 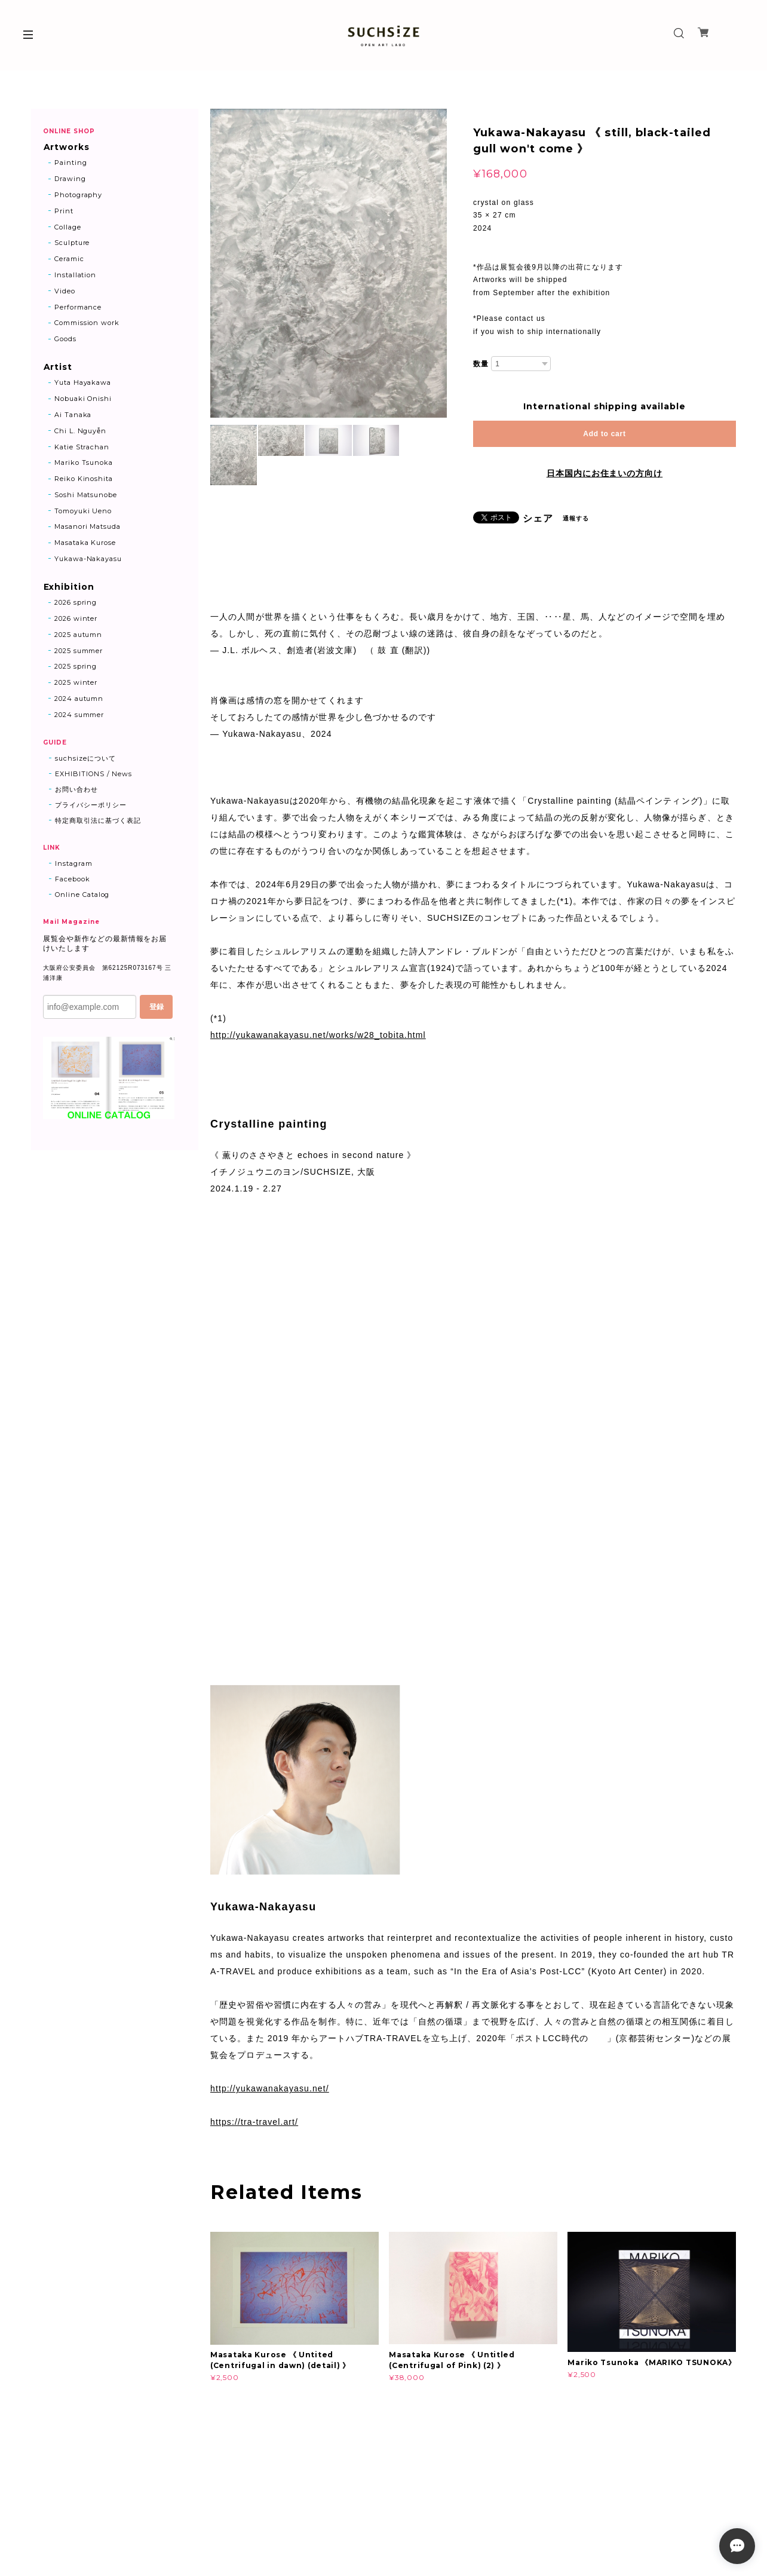 I want to click on Photography, so click(x=78, y=195).